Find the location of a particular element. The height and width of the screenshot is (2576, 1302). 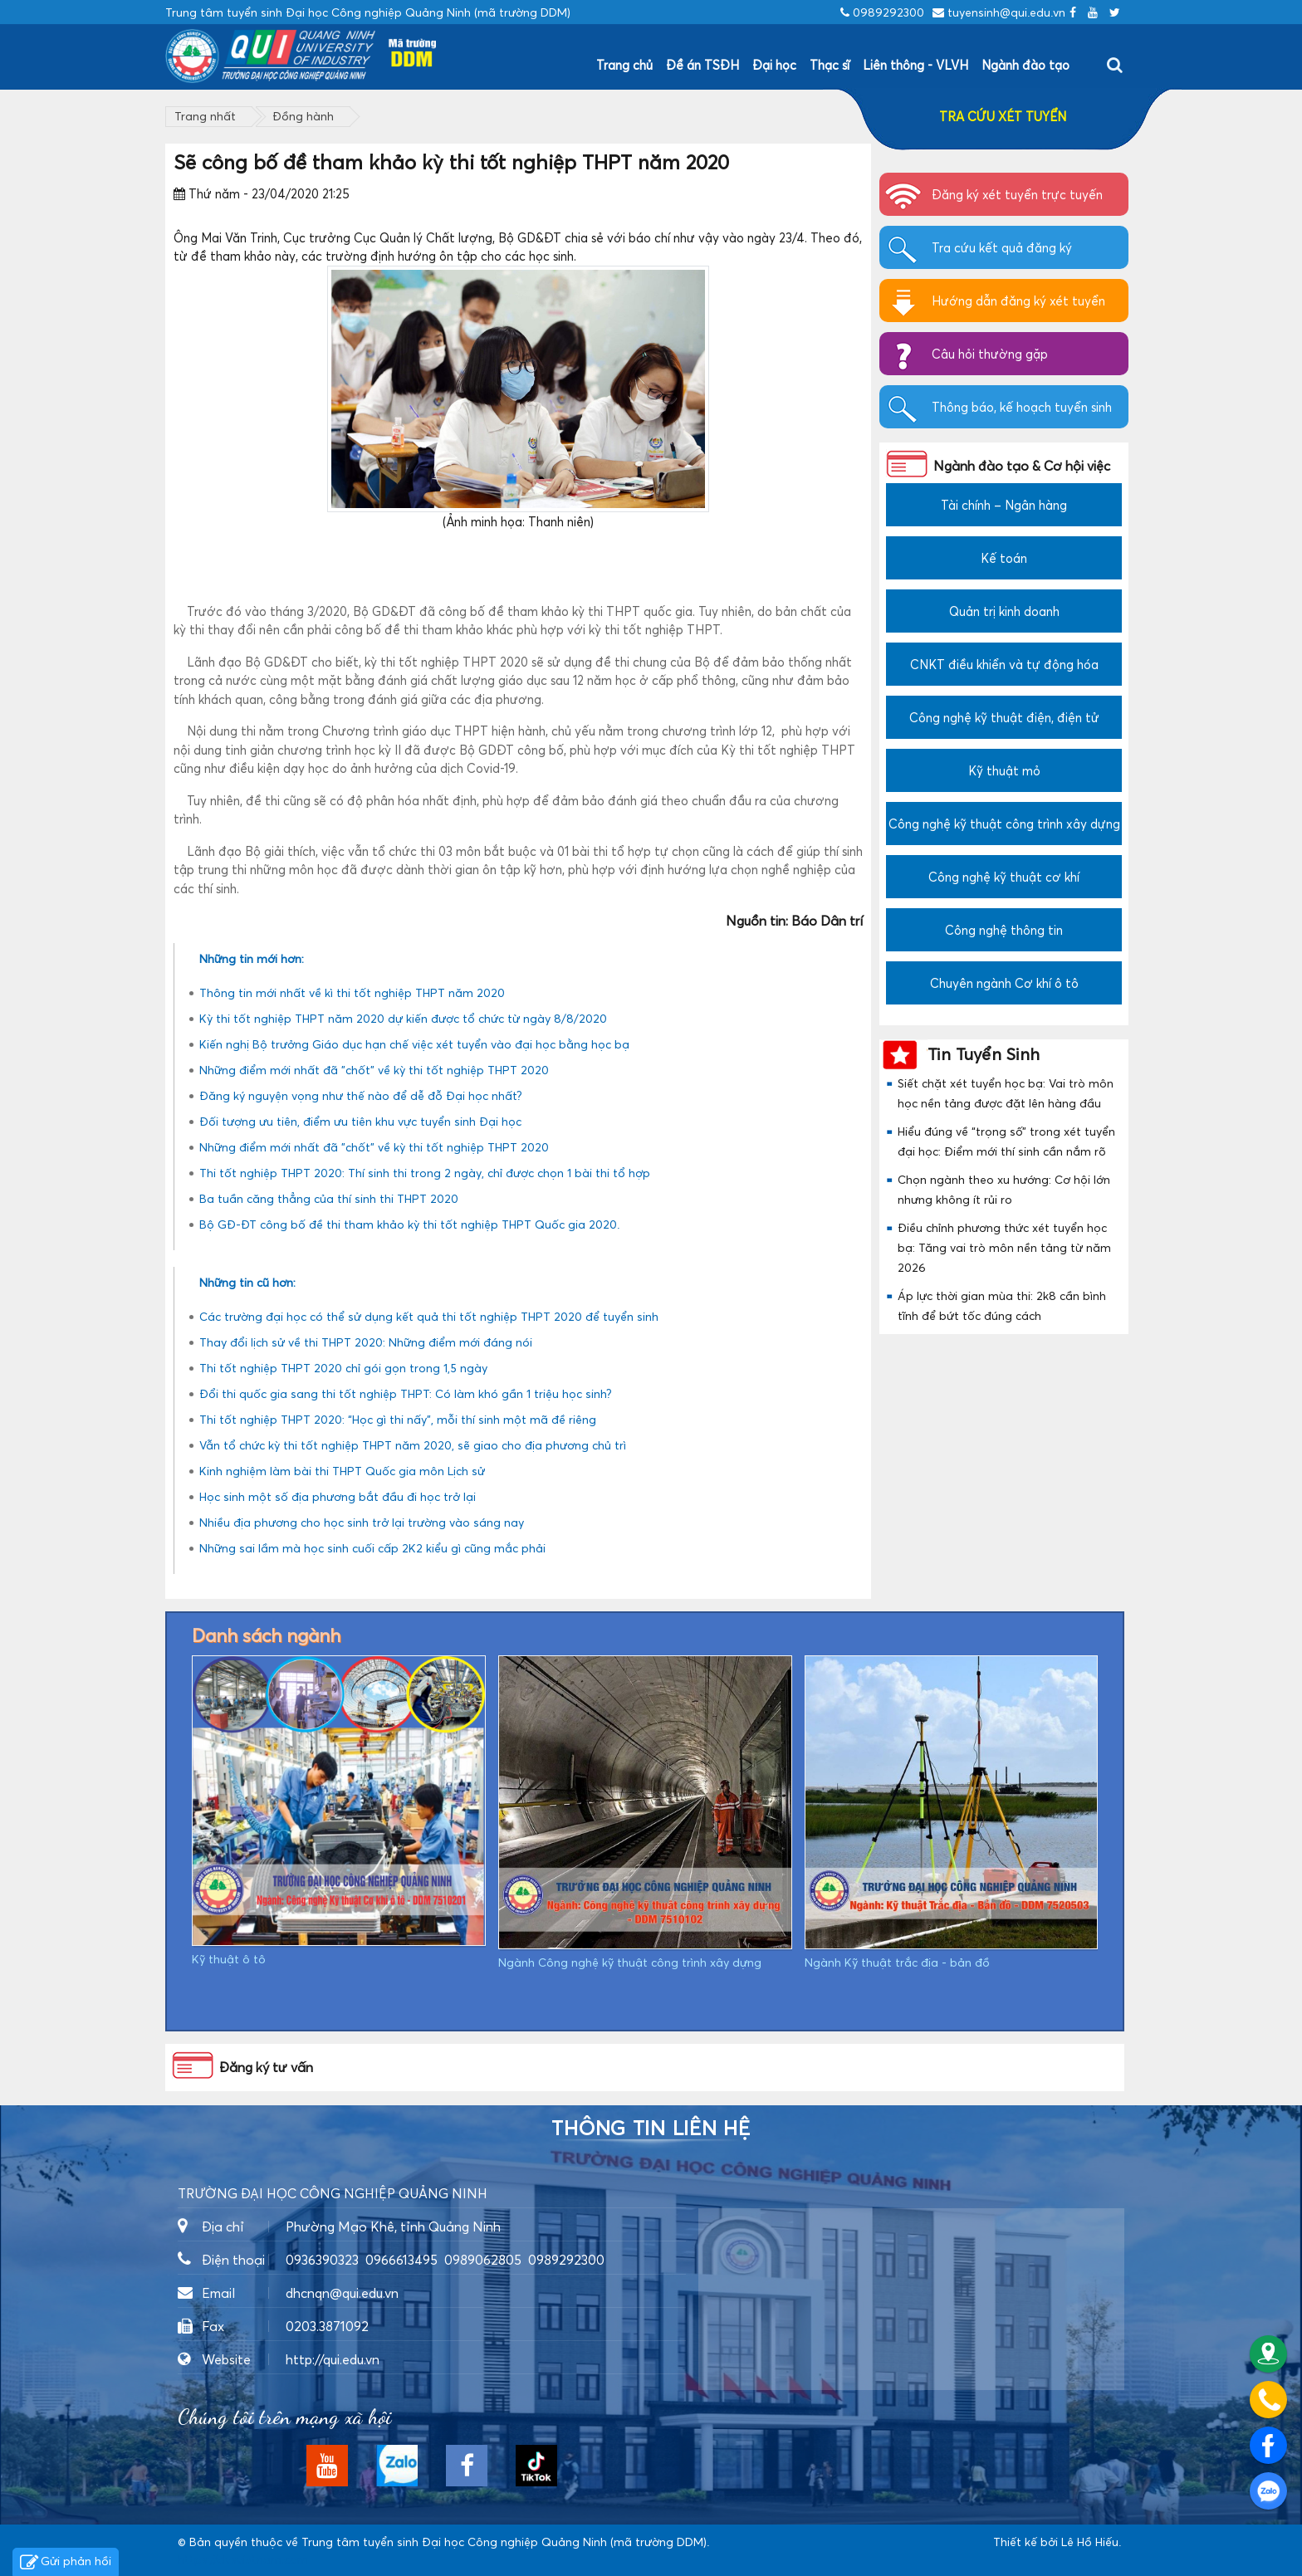

Đề án TSĐH is located at coordinates (702, 64).